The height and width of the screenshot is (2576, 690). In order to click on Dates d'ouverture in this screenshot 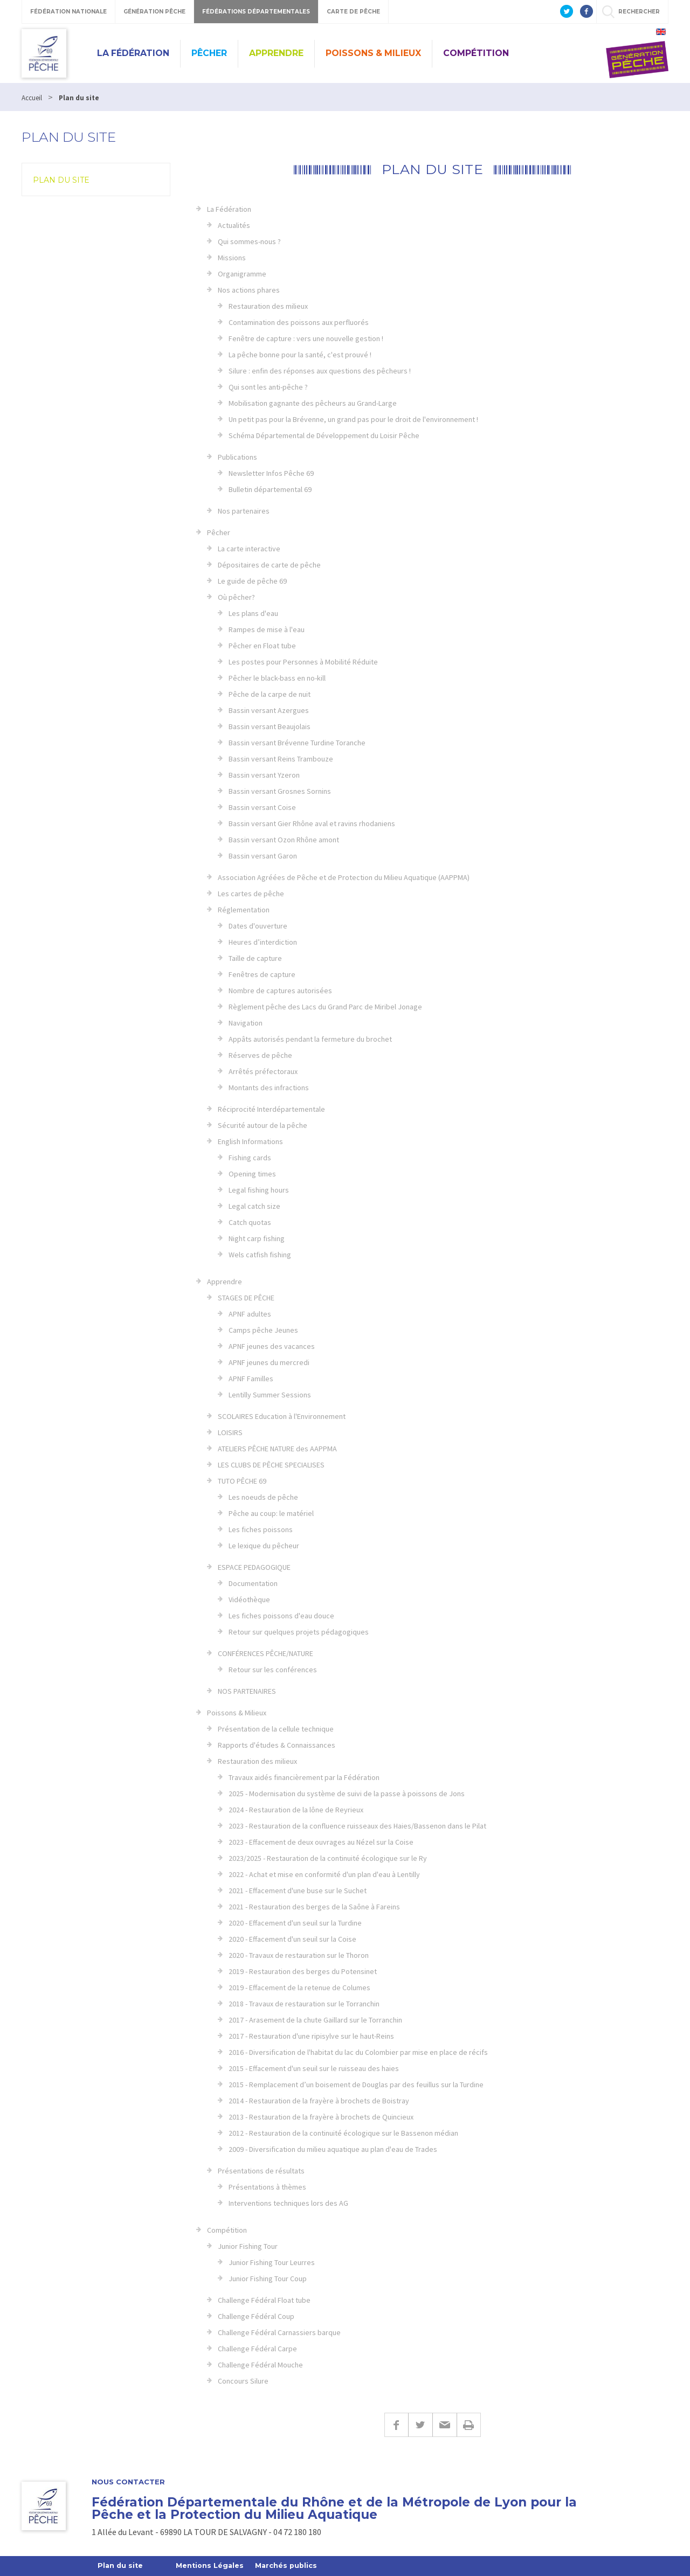, I will do `click(258, 926)`.